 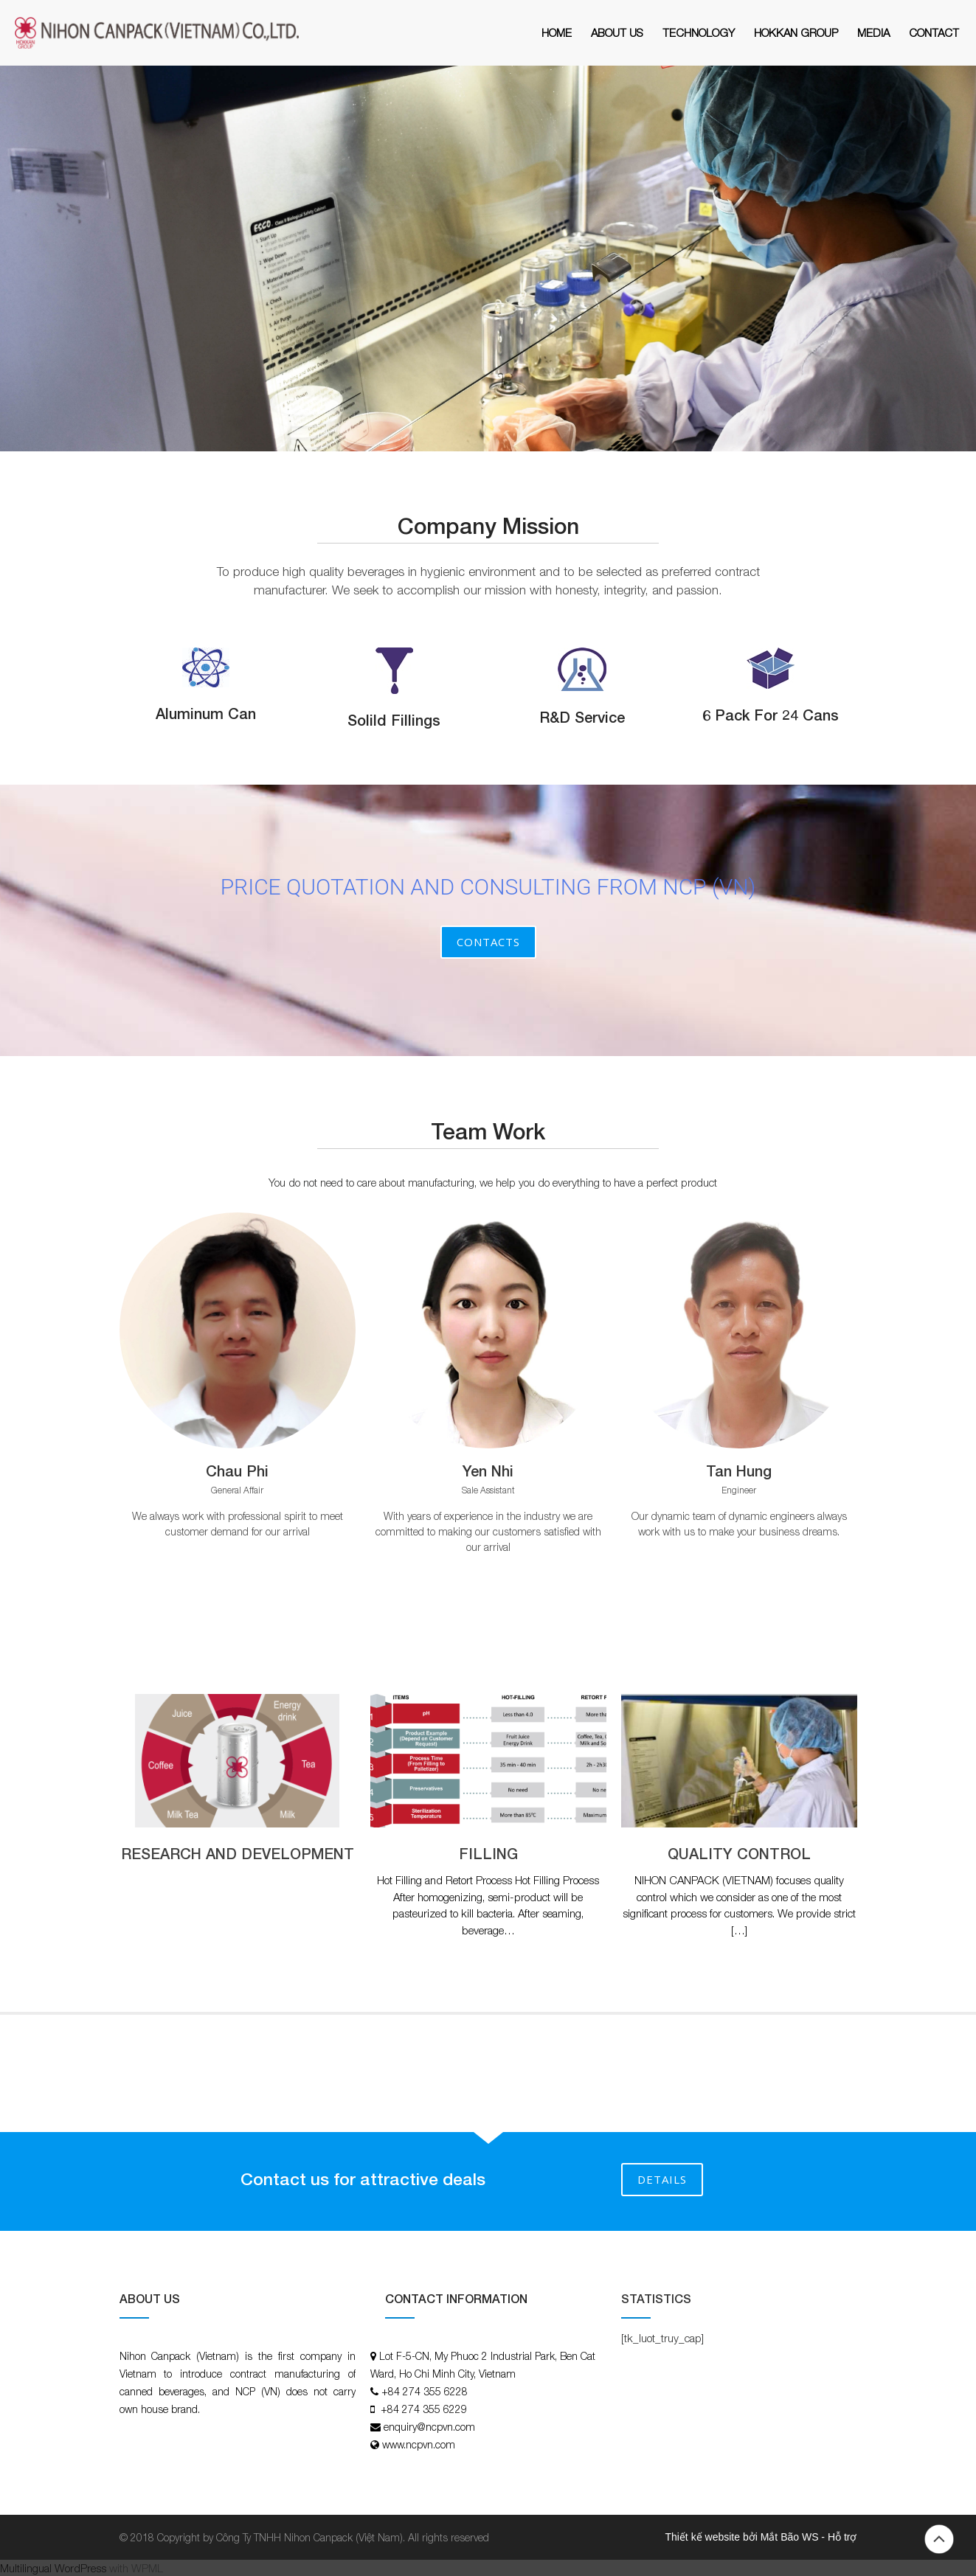 What do you see at coordinates (796, 32) in the screenshot?
I see `HOKKAN GROUP` at bounding box center [796, 32].